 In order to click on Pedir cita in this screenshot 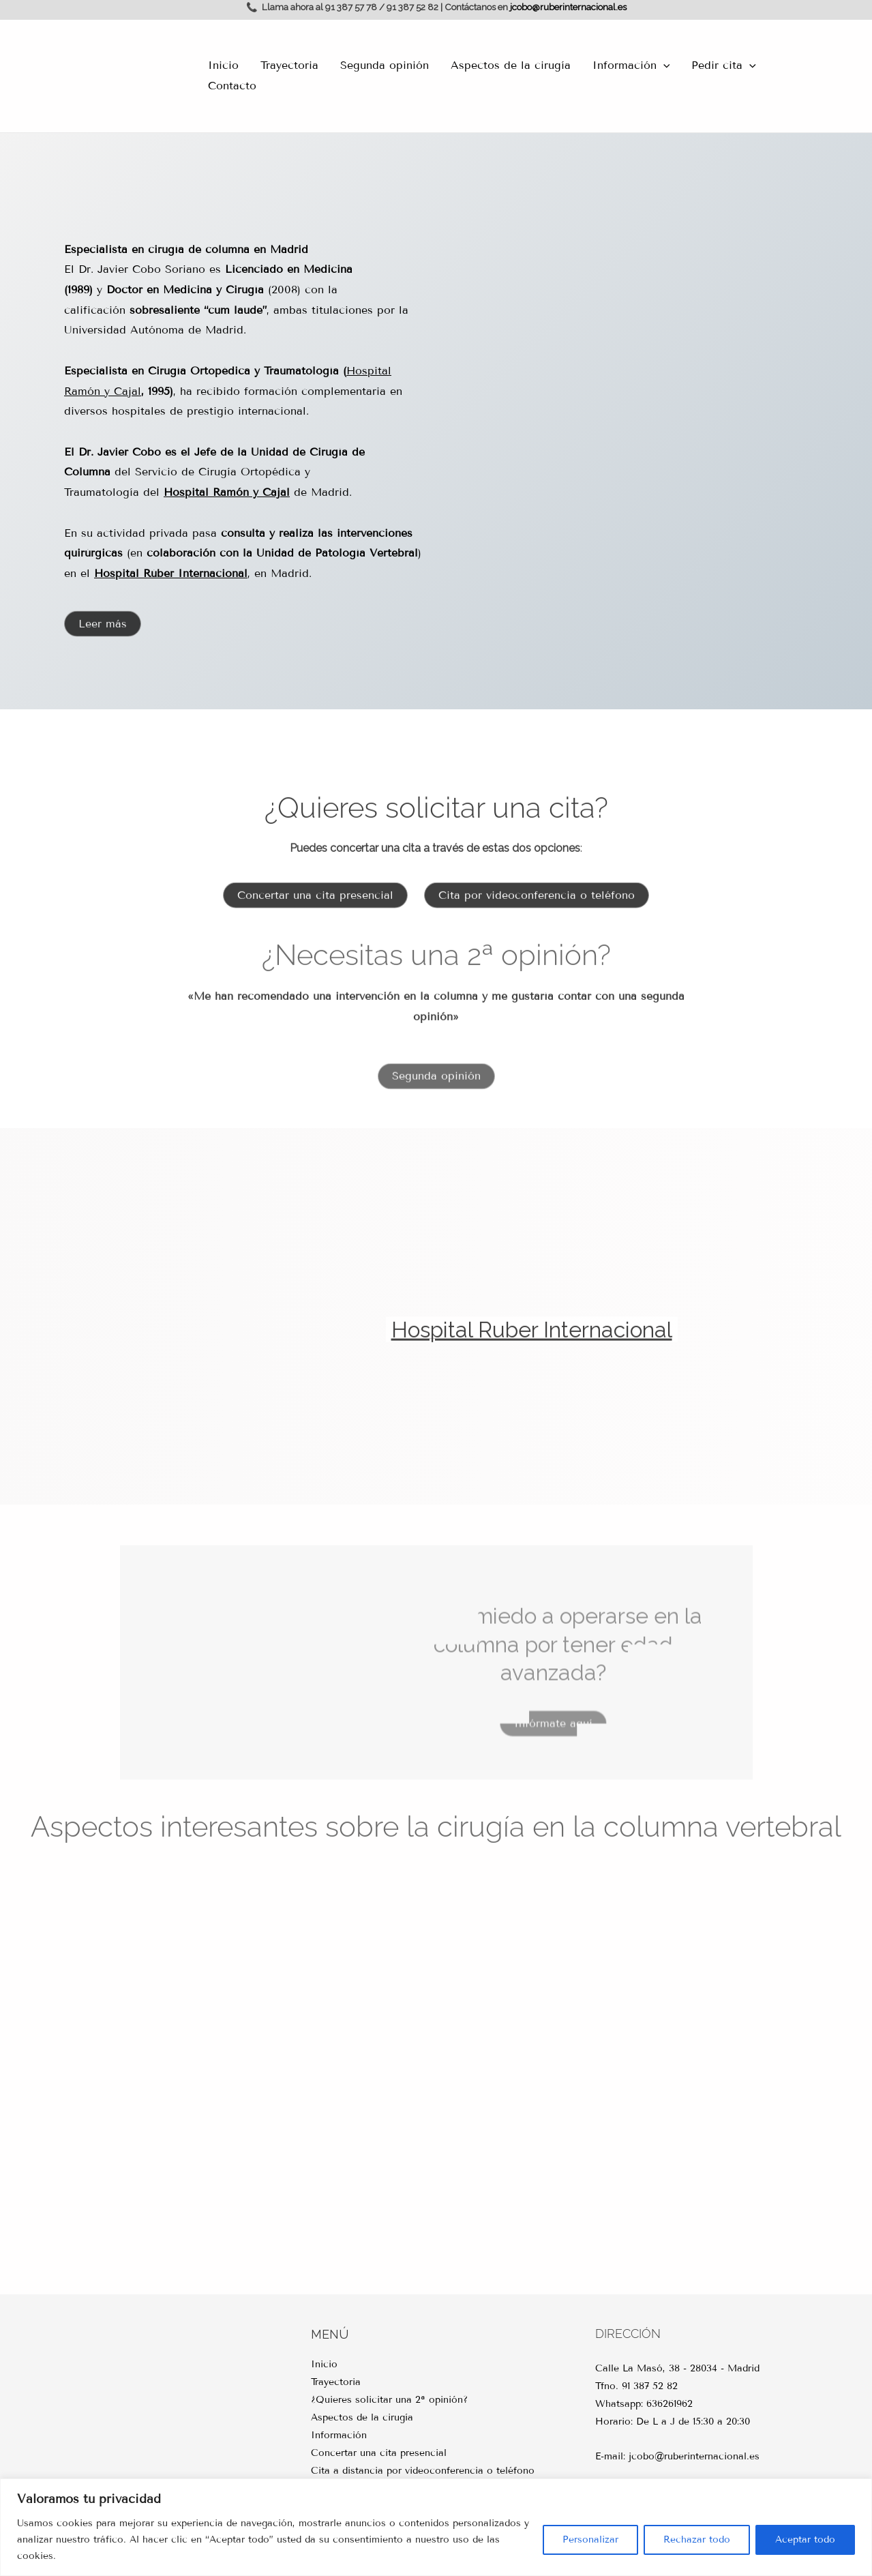, I will do `click(723, 65)`.